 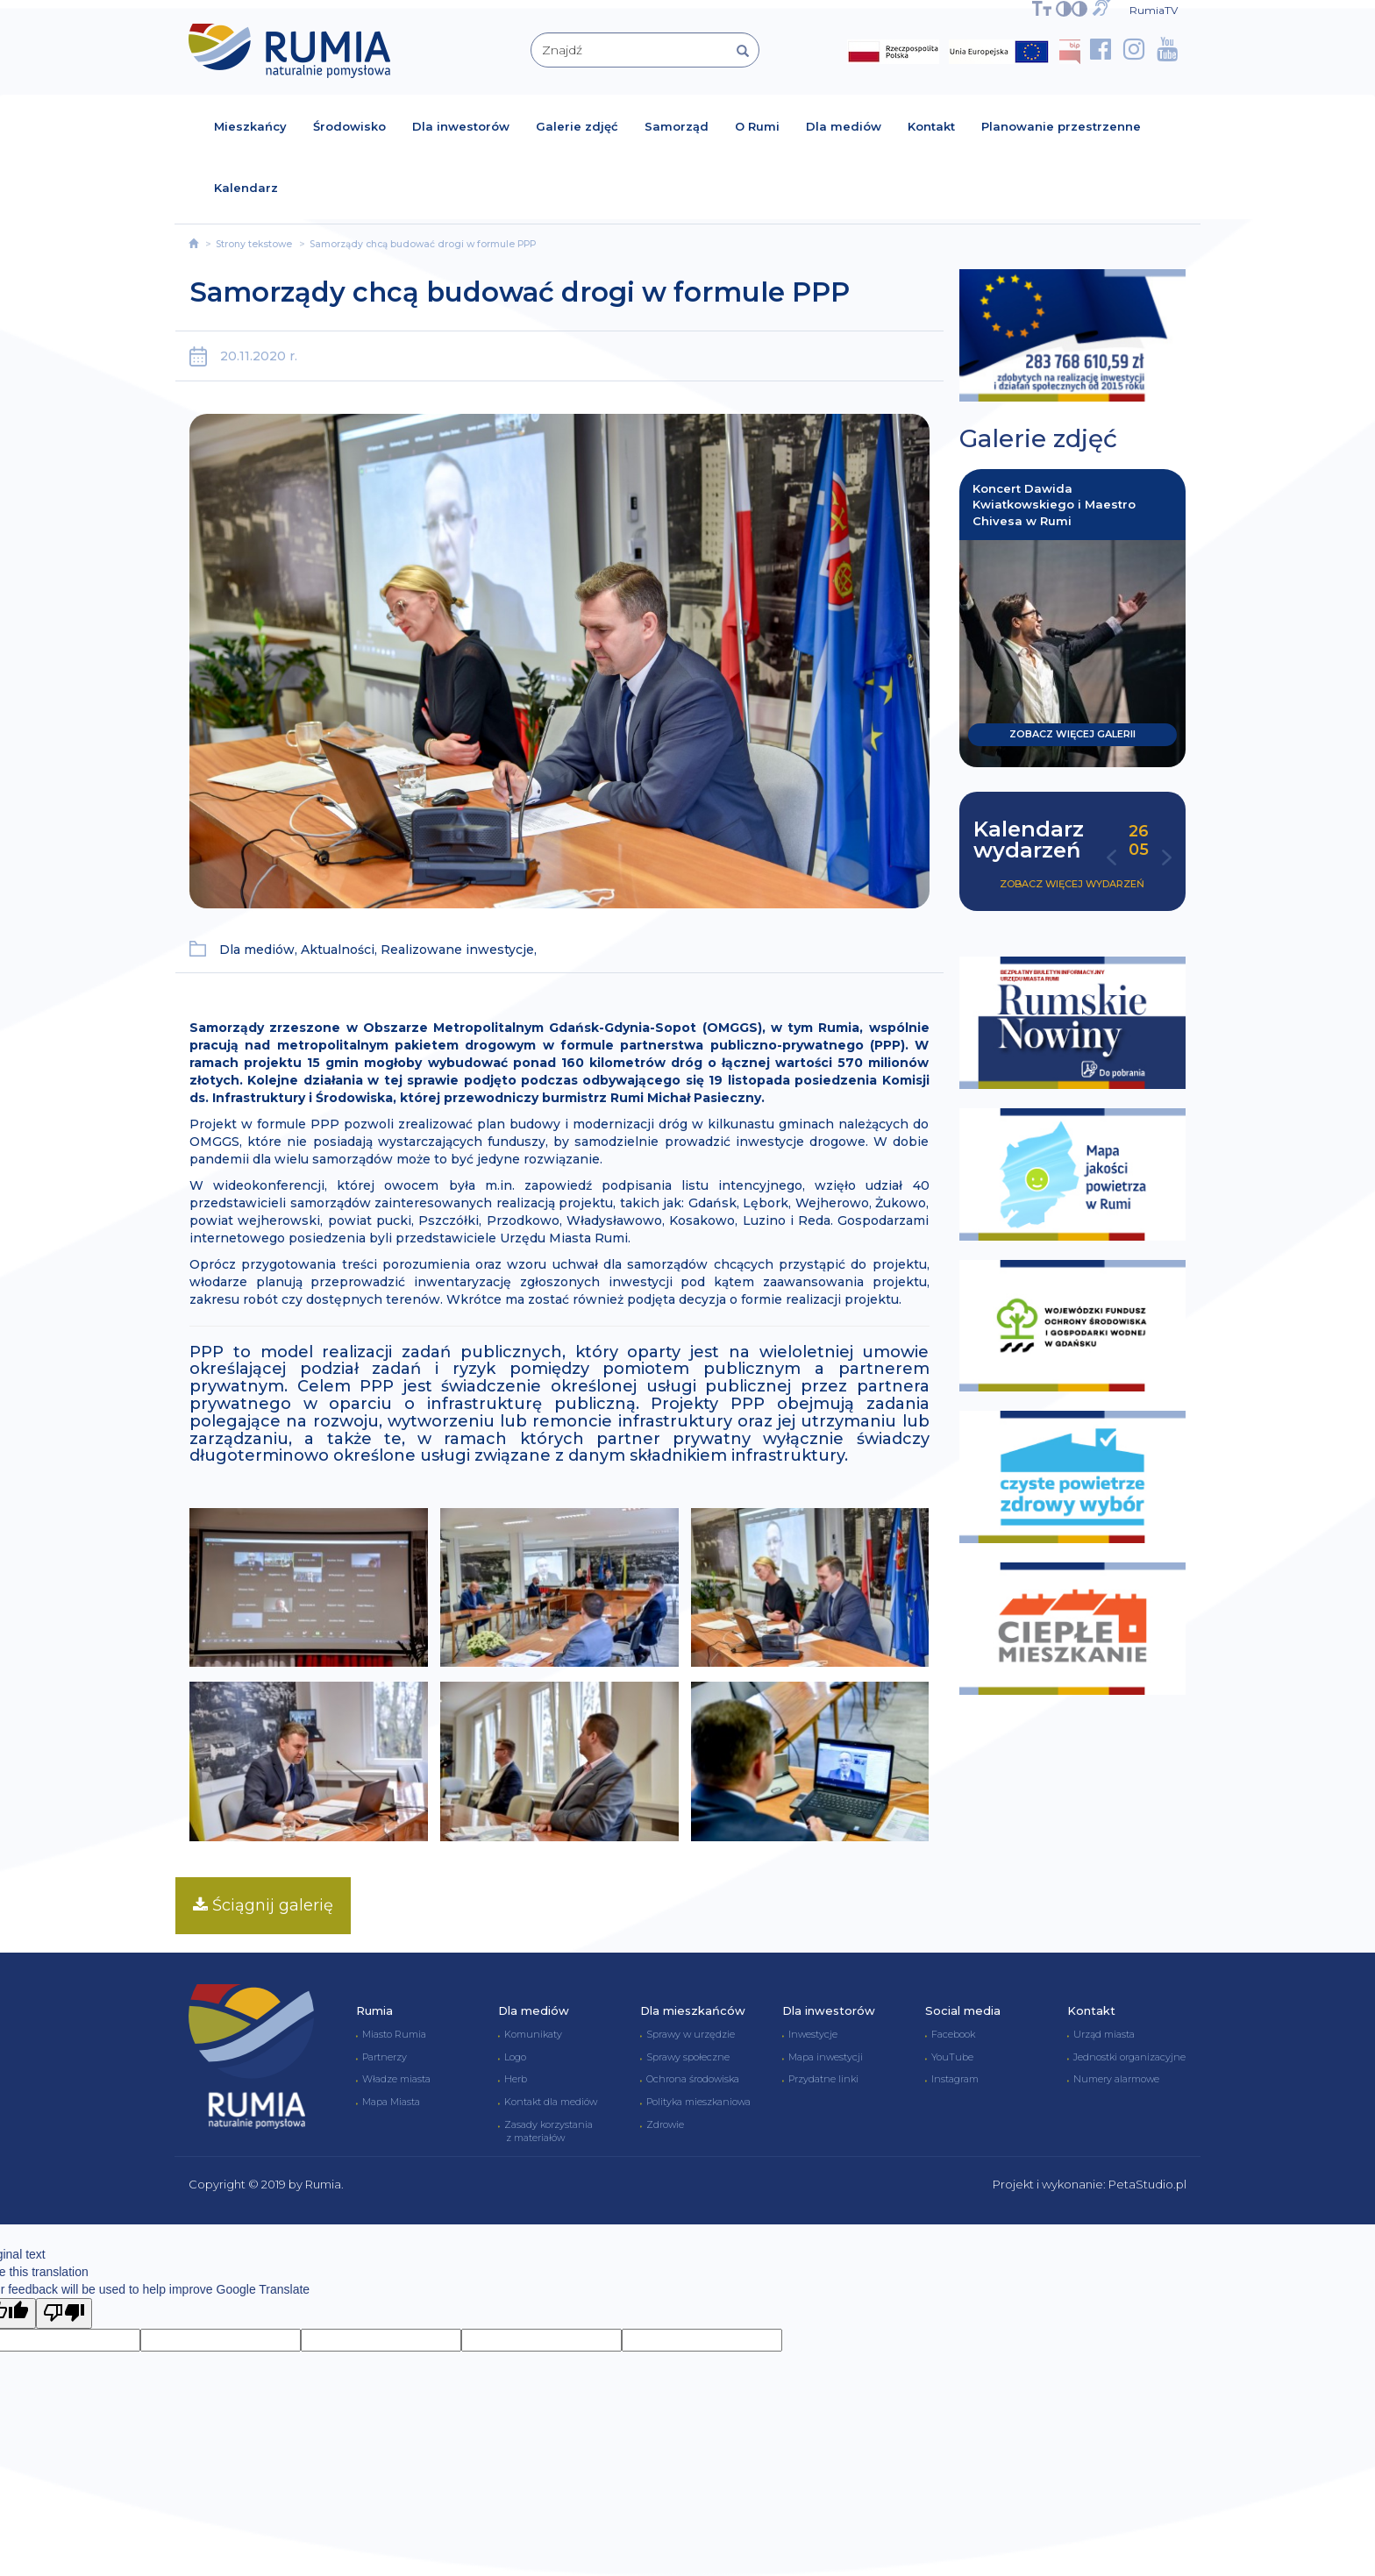 What do you see at coordinates (246, 188) in the screenshot?
I see `Kalendarz` at bounding box center [246, 188].